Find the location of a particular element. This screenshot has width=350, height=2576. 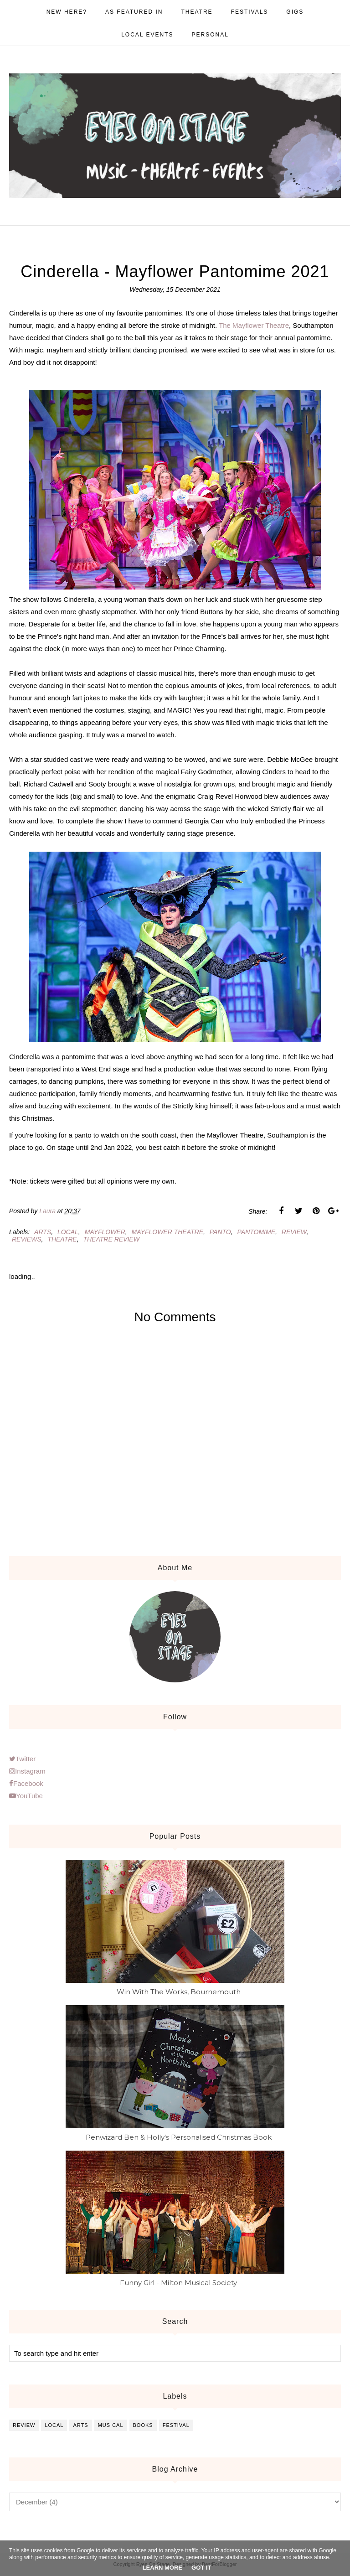

panto is located at coordinates (220, 1232).